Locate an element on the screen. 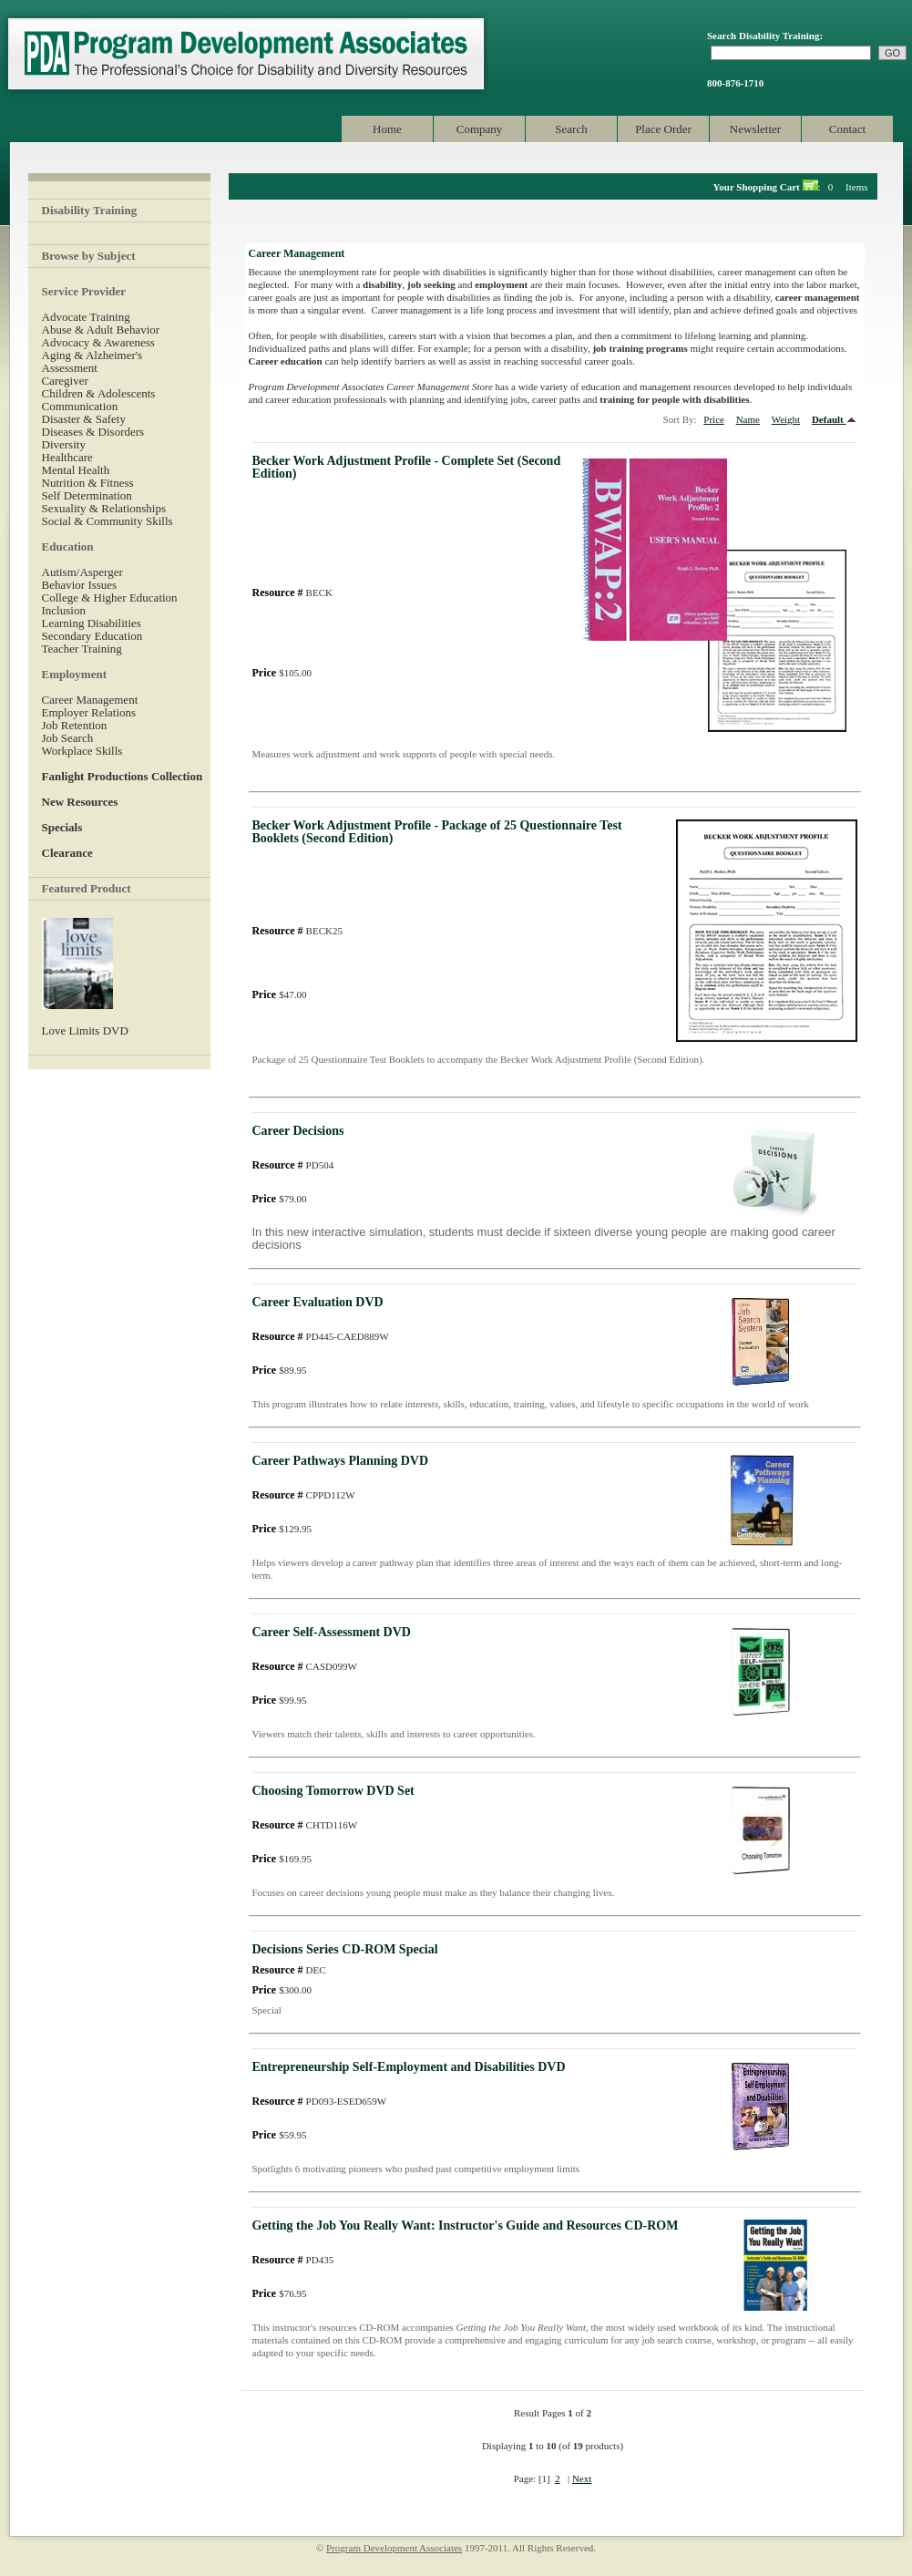  Job Search is located at coordinates (68, 738).